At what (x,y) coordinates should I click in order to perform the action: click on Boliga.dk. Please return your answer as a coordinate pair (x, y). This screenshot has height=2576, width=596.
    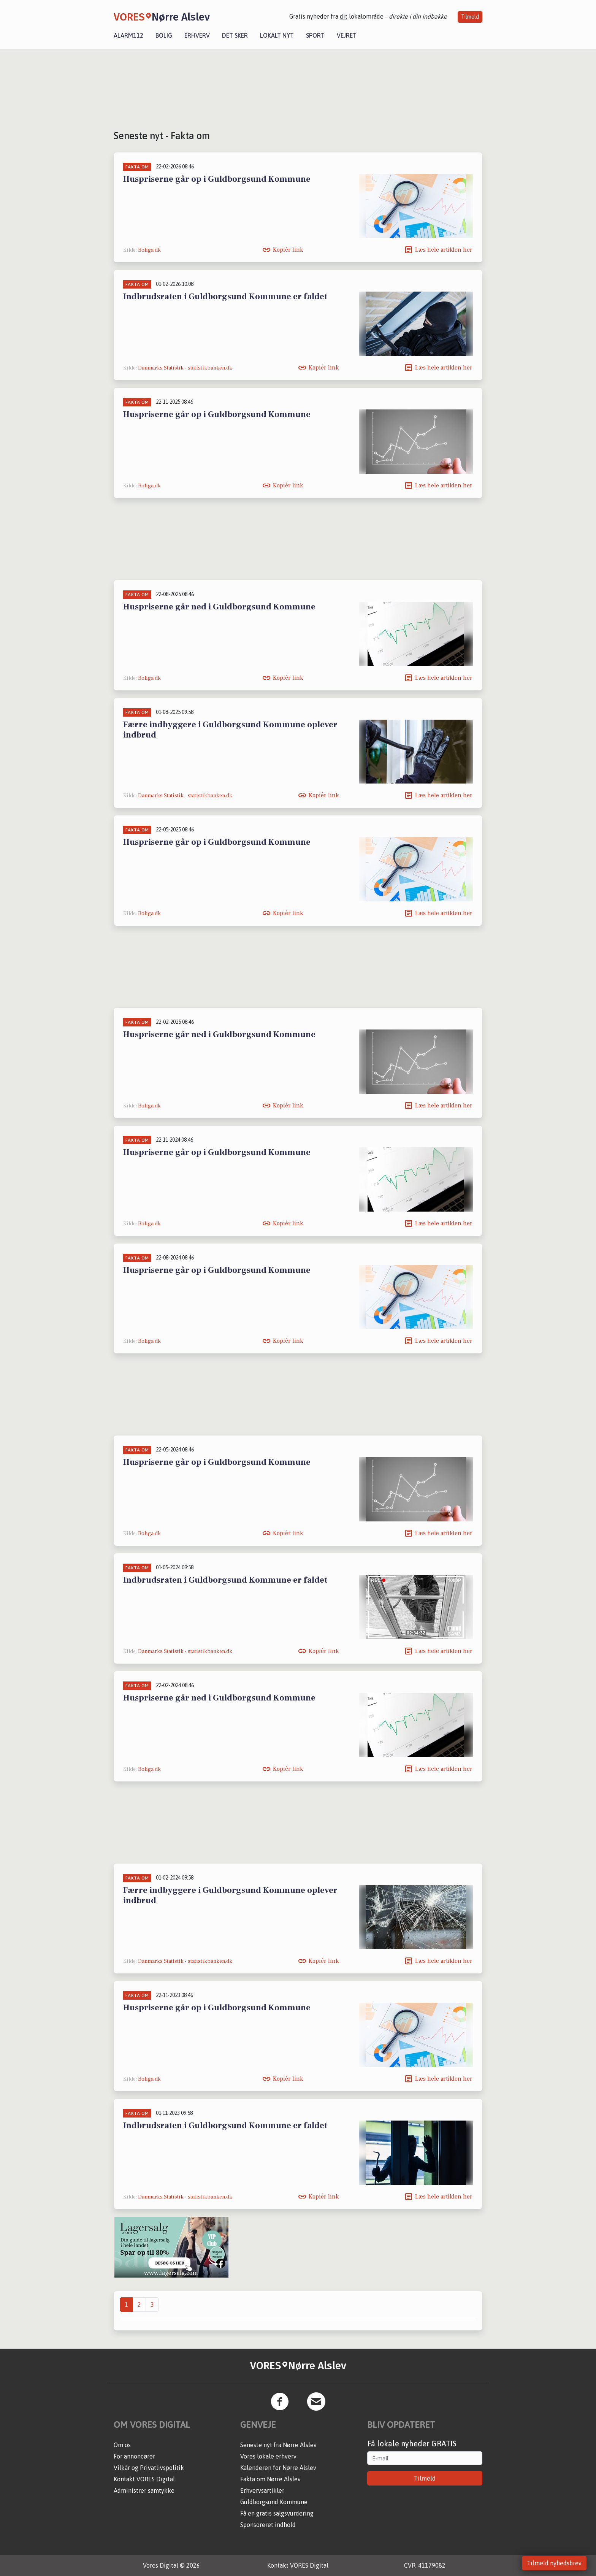
    Looking at the image, I should click on (149, 250).